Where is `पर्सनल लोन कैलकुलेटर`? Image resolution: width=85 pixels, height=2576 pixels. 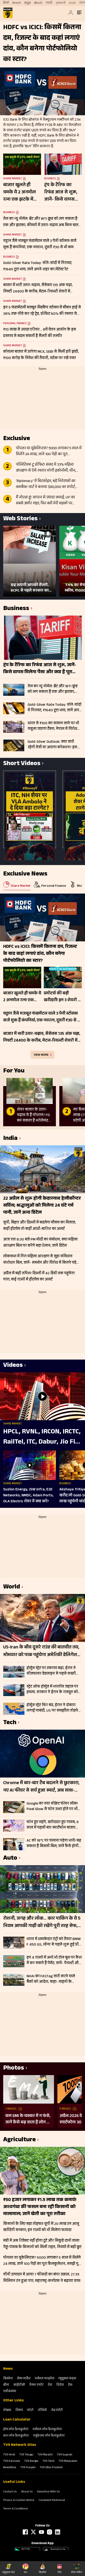 पर्सनल लोन कैलकुलेटर is located at coordinates (47, 2429).